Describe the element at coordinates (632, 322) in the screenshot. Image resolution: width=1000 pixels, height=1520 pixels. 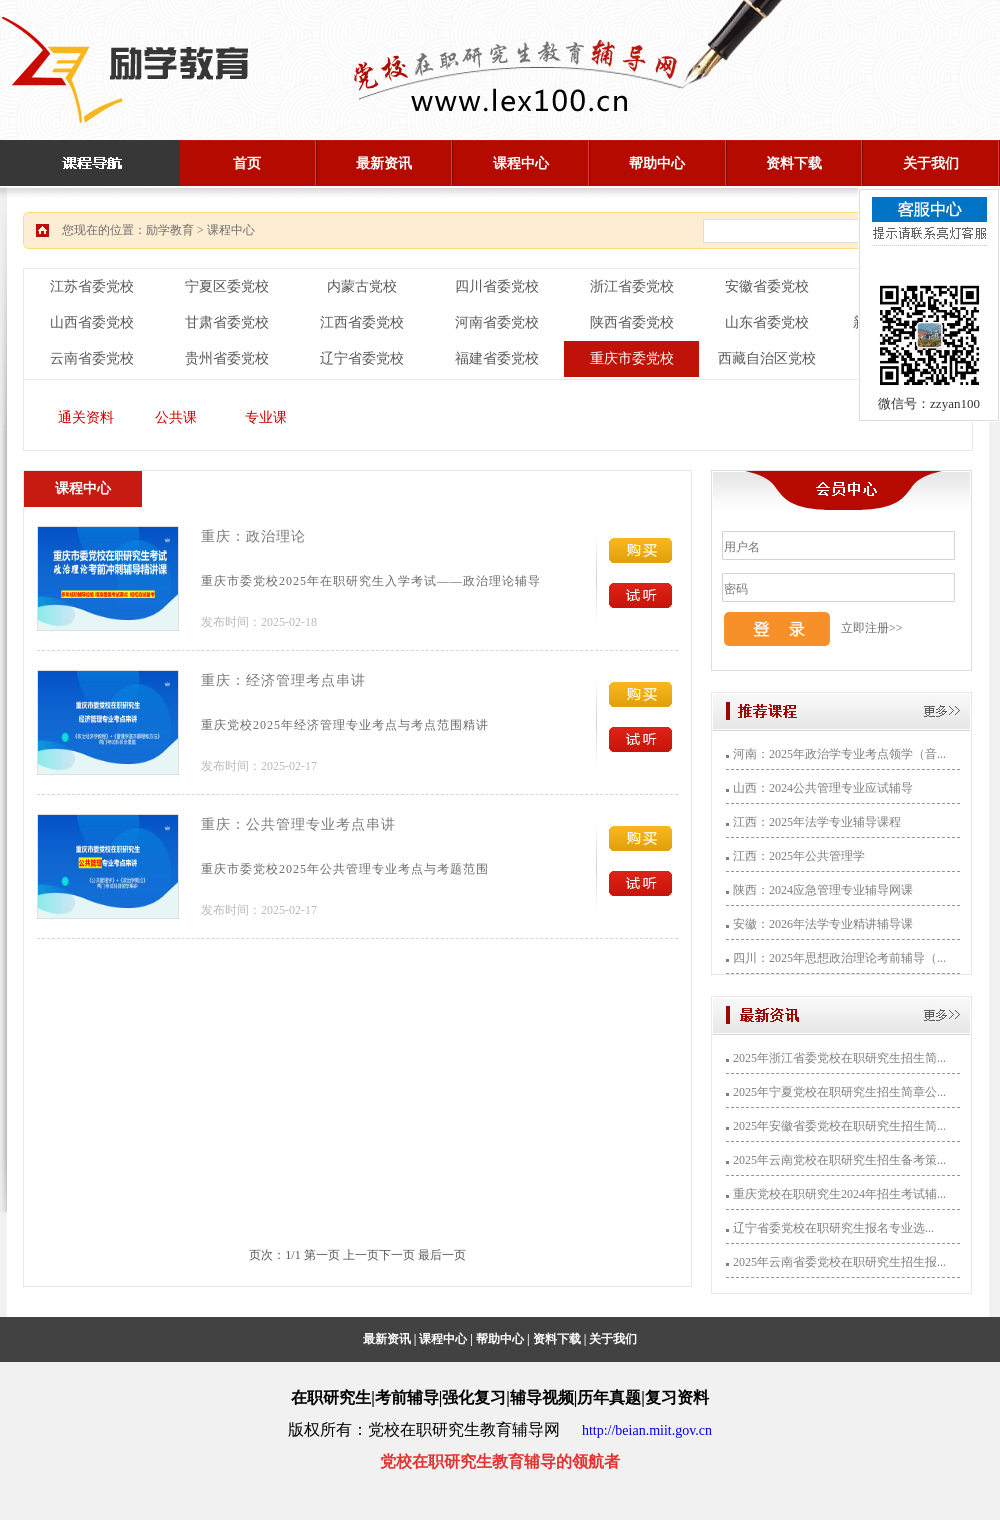
I see `陕西省委党校` at that location.